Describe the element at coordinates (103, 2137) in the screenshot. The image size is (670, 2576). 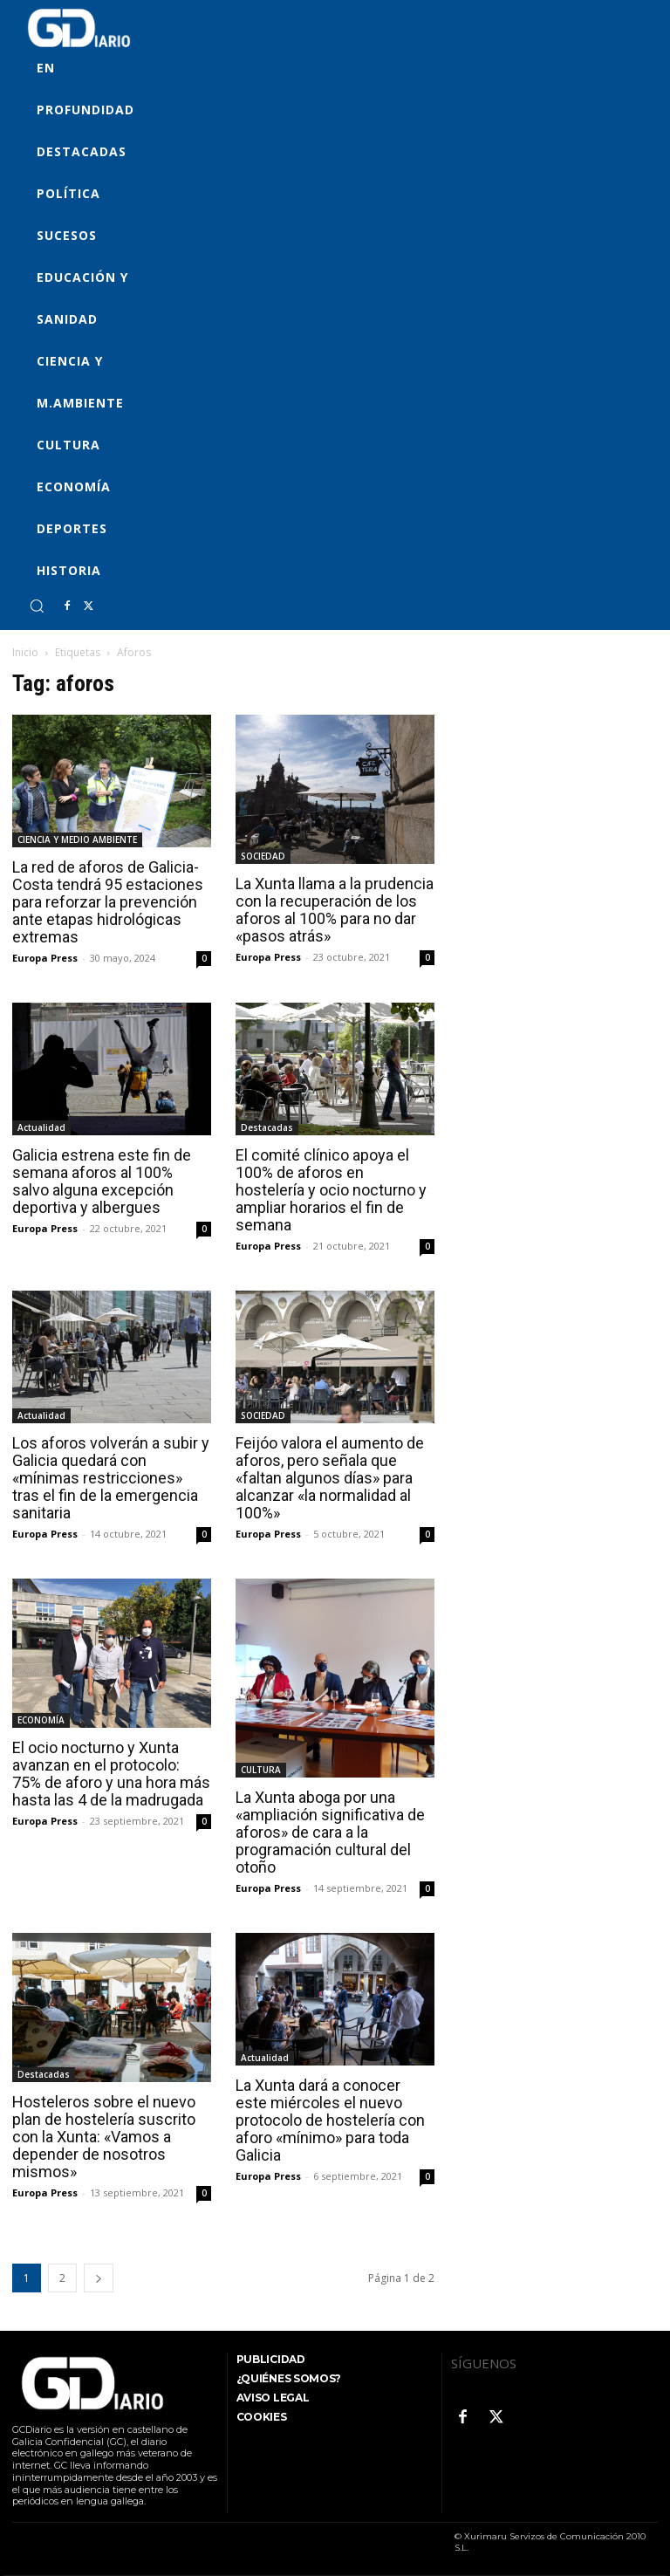
I see `Hosteleros sobre el nuevo plan de hostelería suscrito con la Xunta: «Vamos a depender de nosotros mismos»` at that location.